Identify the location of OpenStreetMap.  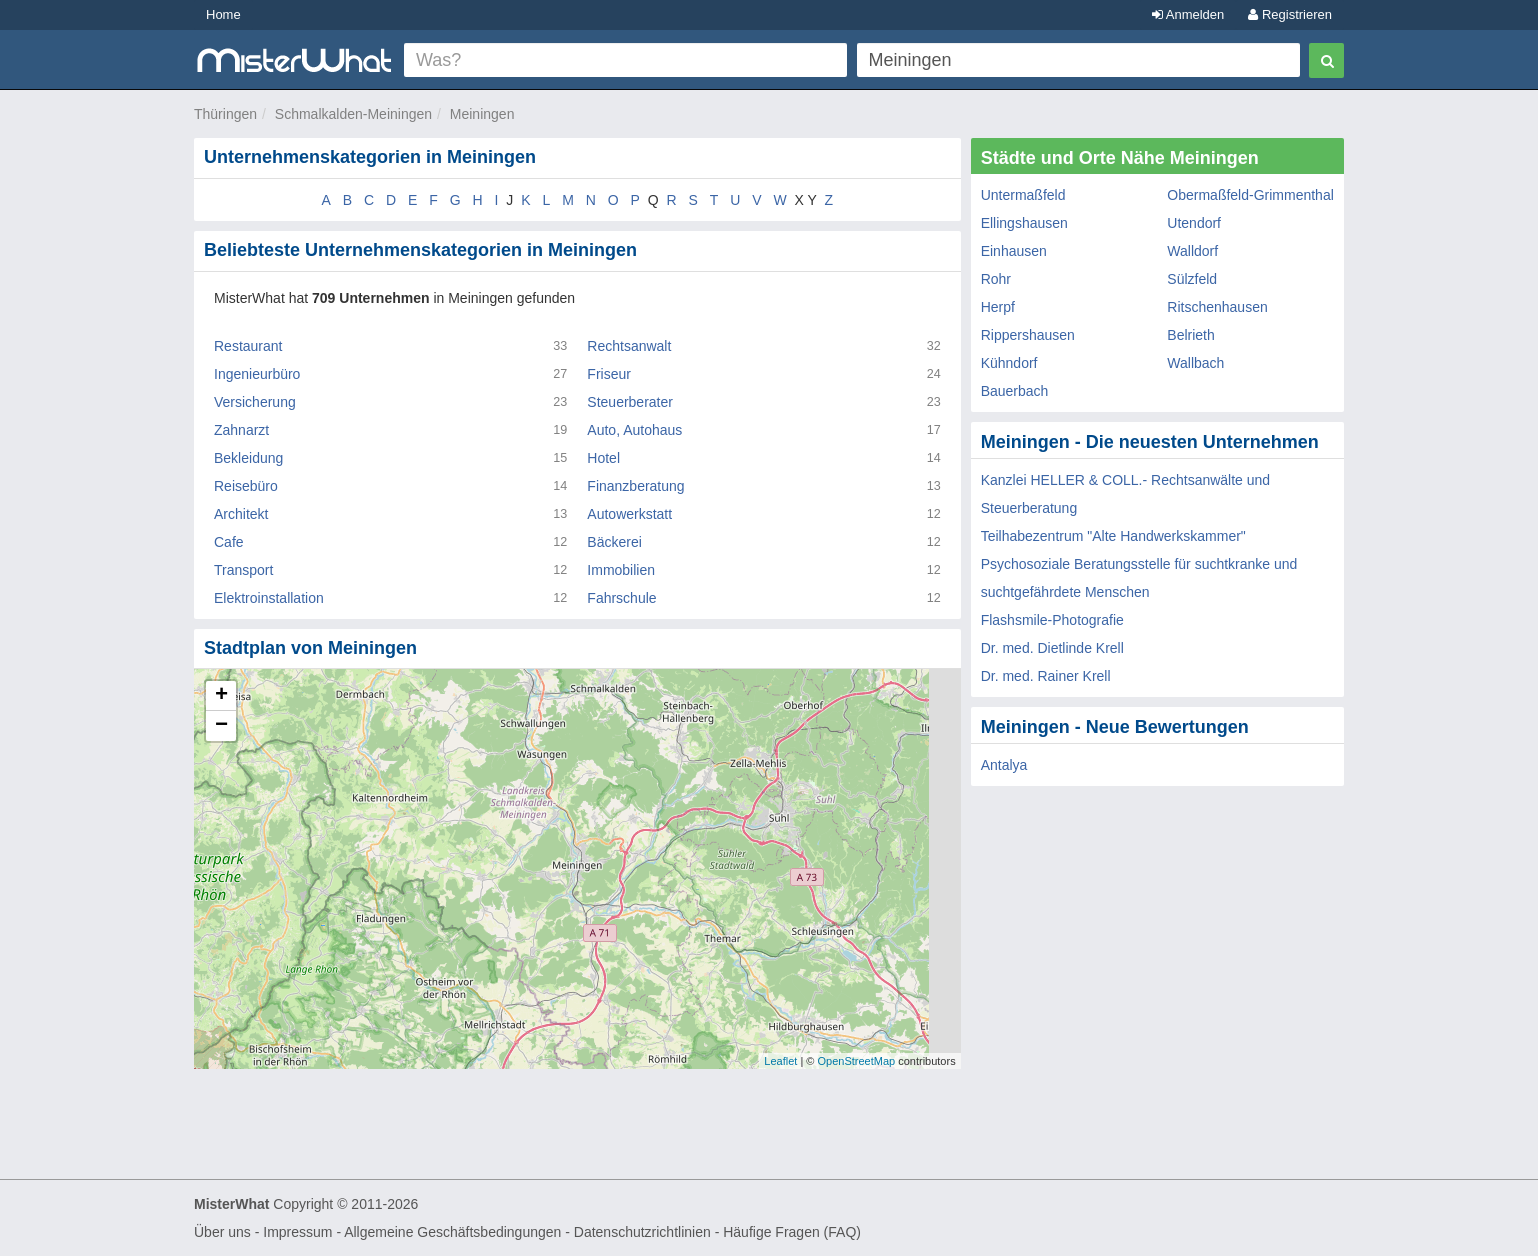
(856, 1061).